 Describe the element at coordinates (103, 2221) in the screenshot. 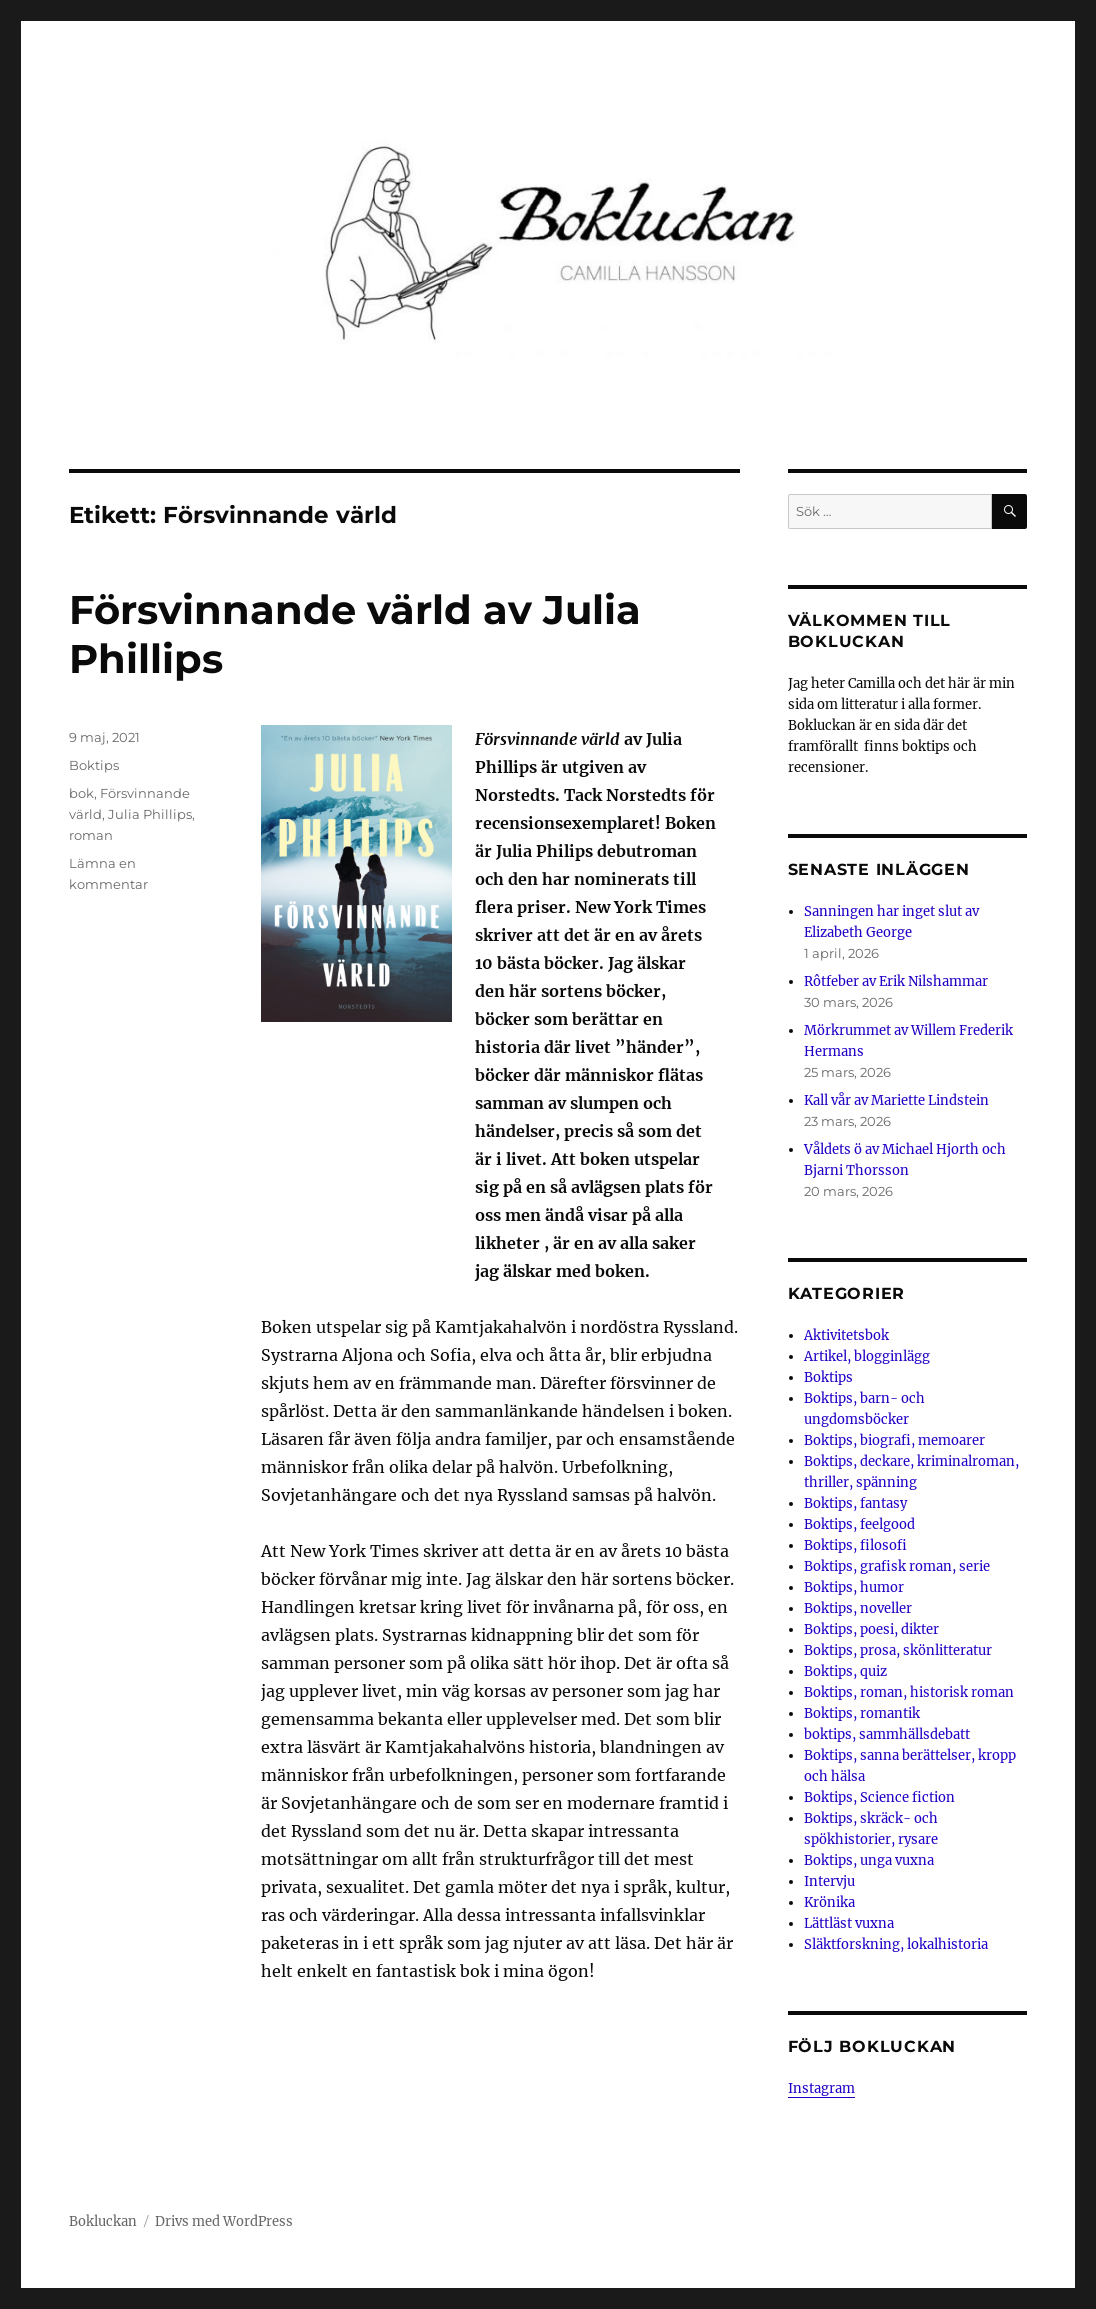

I see `Bokluckan` at that location.